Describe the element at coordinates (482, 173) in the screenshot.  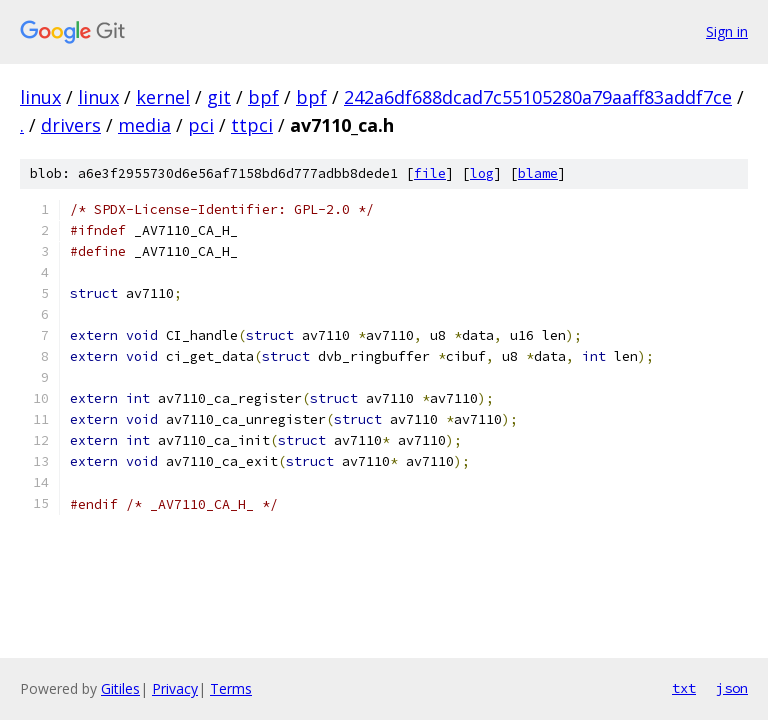
I see `log` at that location.